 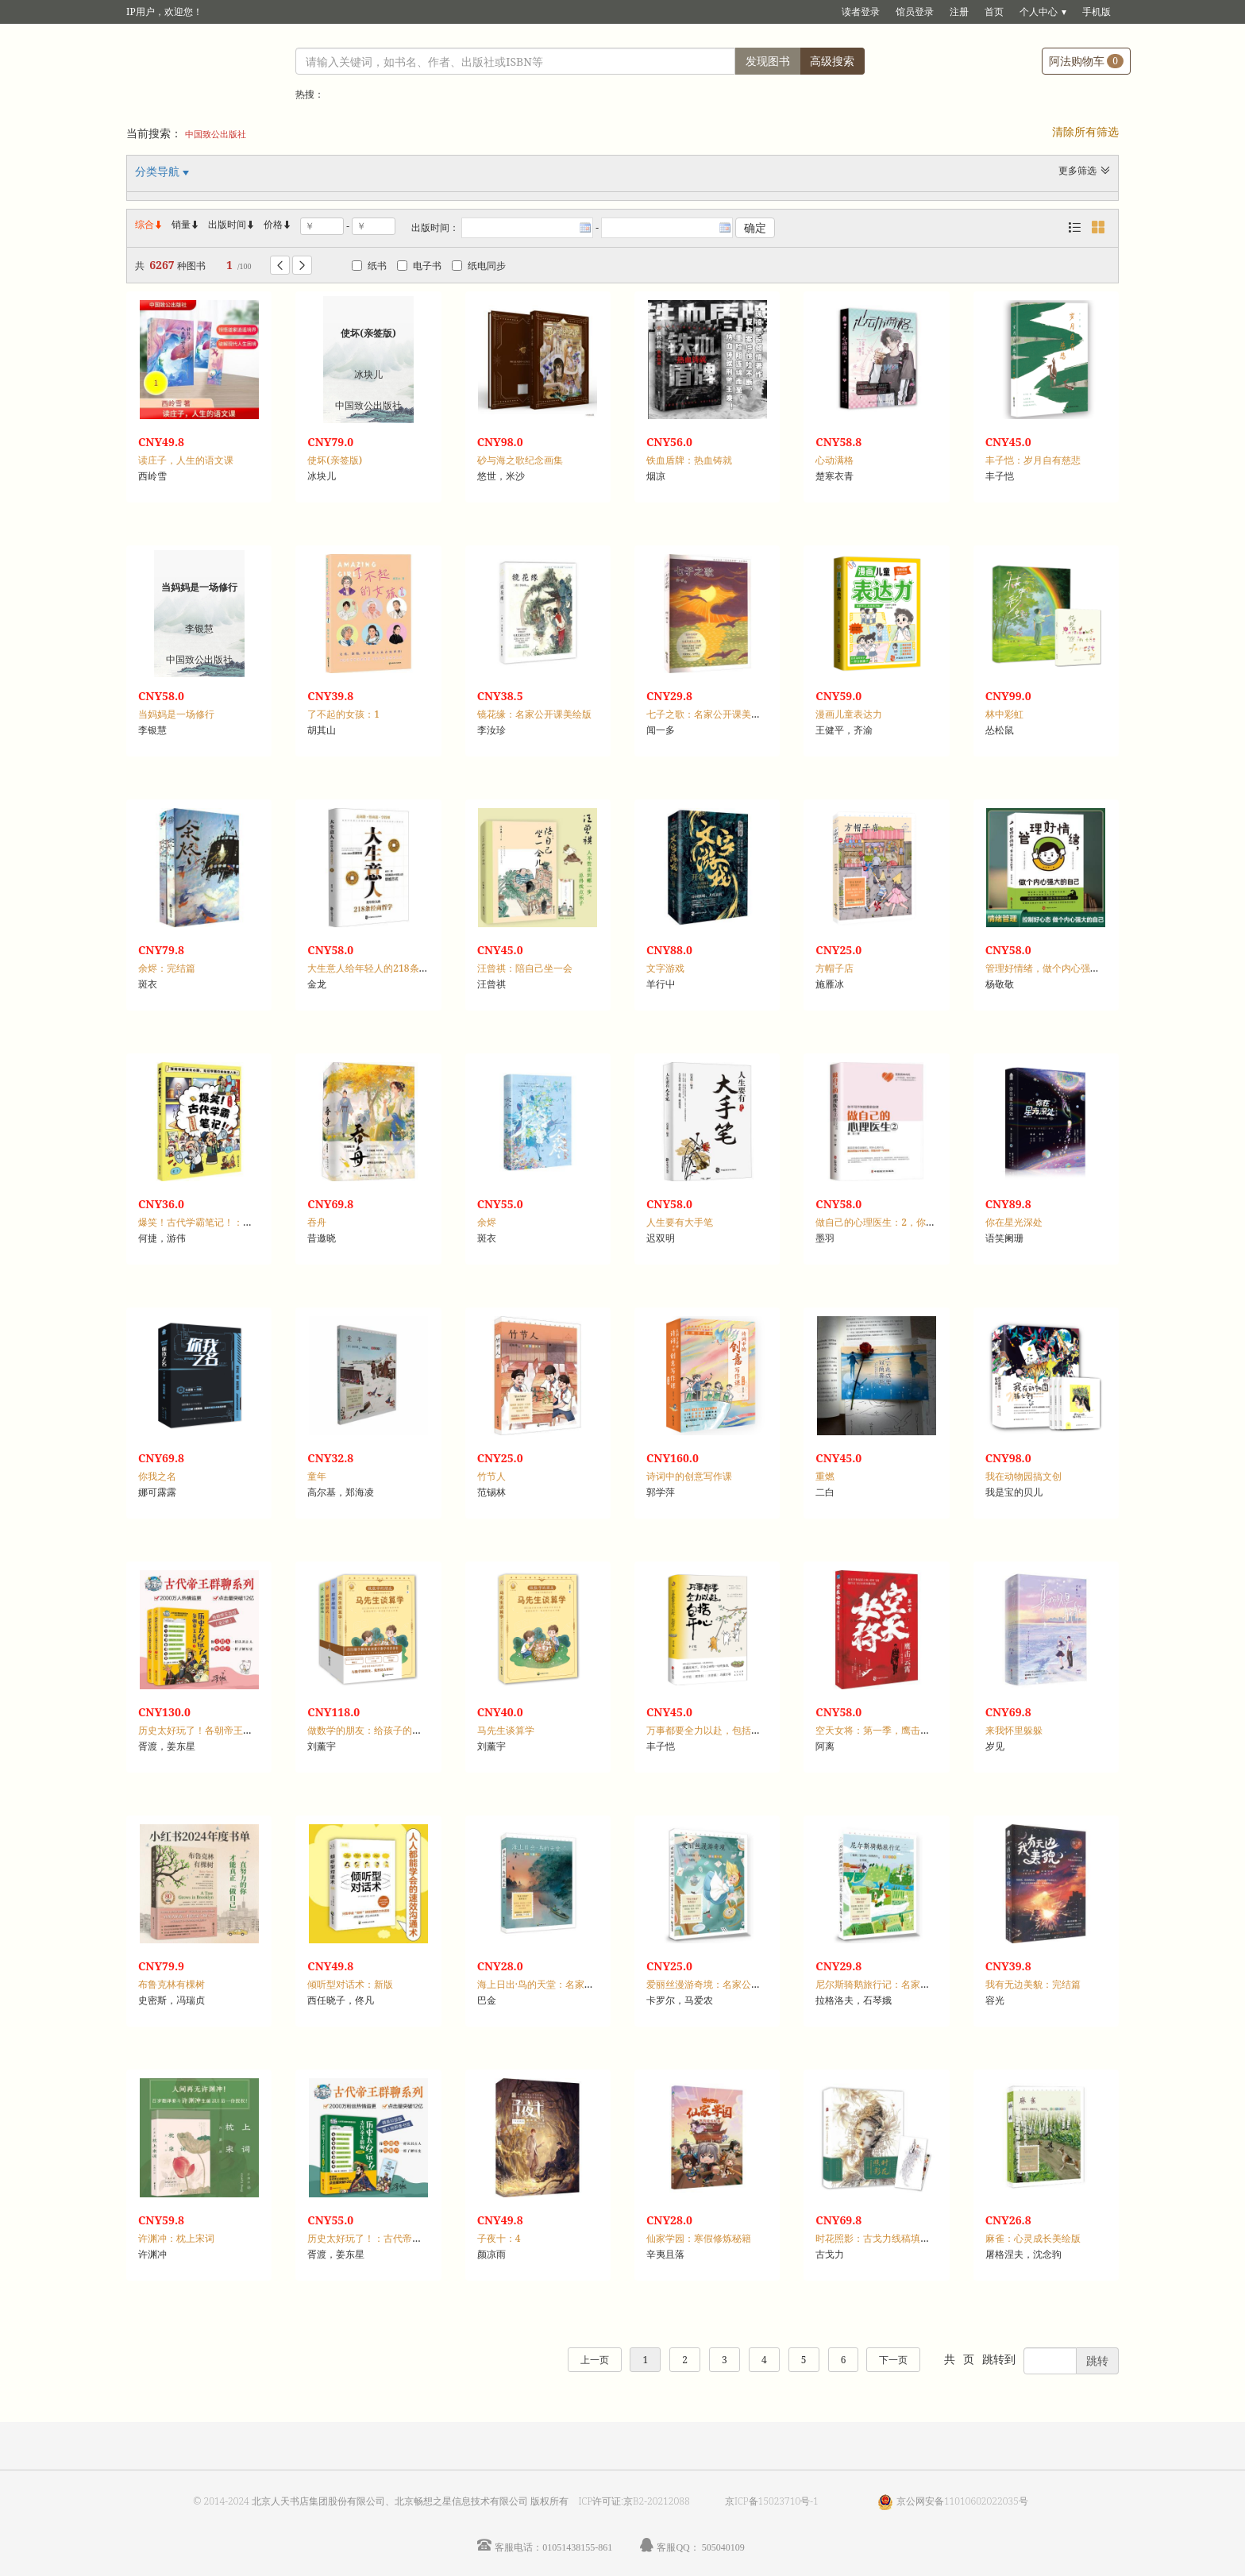 I want to click on 海上日出·鸟的天堂：名家公开课美绘版, so click(x=559, y=1984).